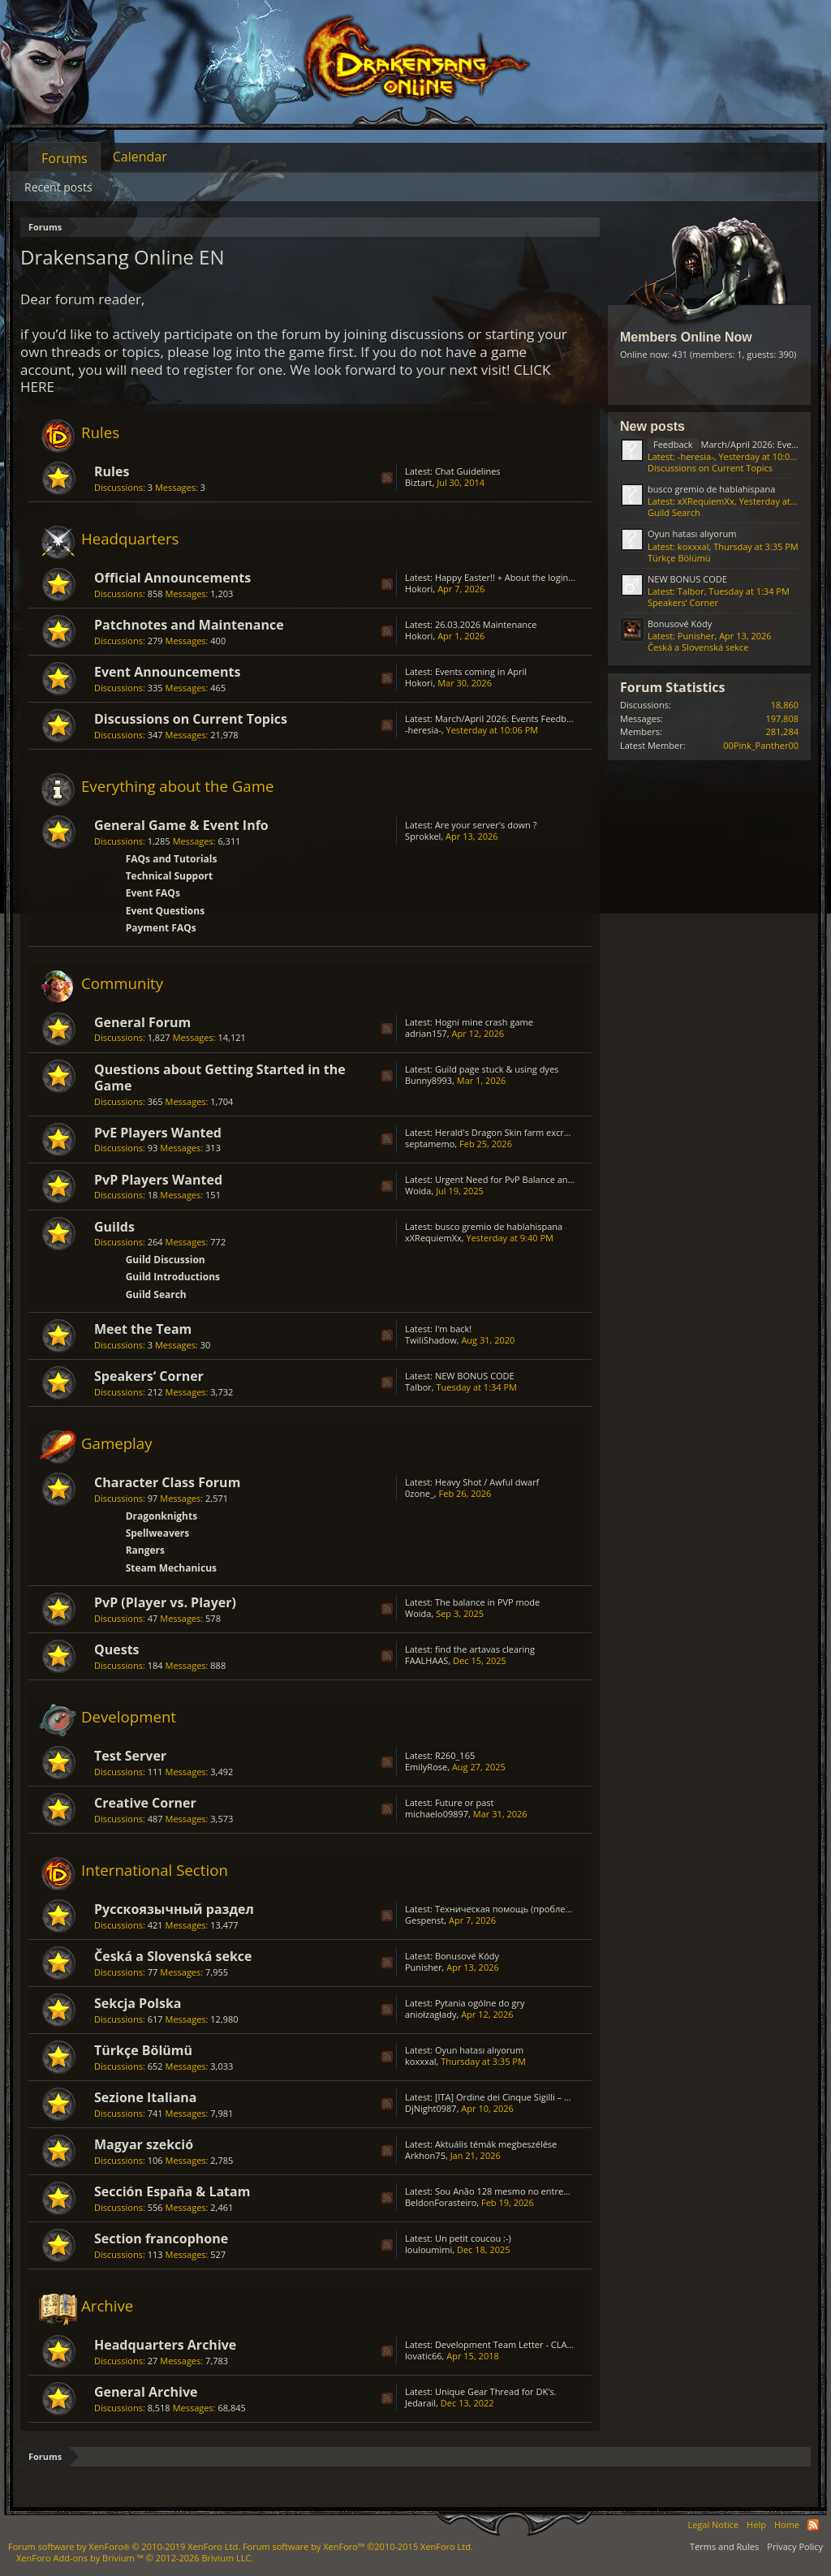 This screenshot has width=831, height=2576. What do you see at coordinates (387, 478) in the screenshot?
I see `RSS` at bounding box center [387, 478].